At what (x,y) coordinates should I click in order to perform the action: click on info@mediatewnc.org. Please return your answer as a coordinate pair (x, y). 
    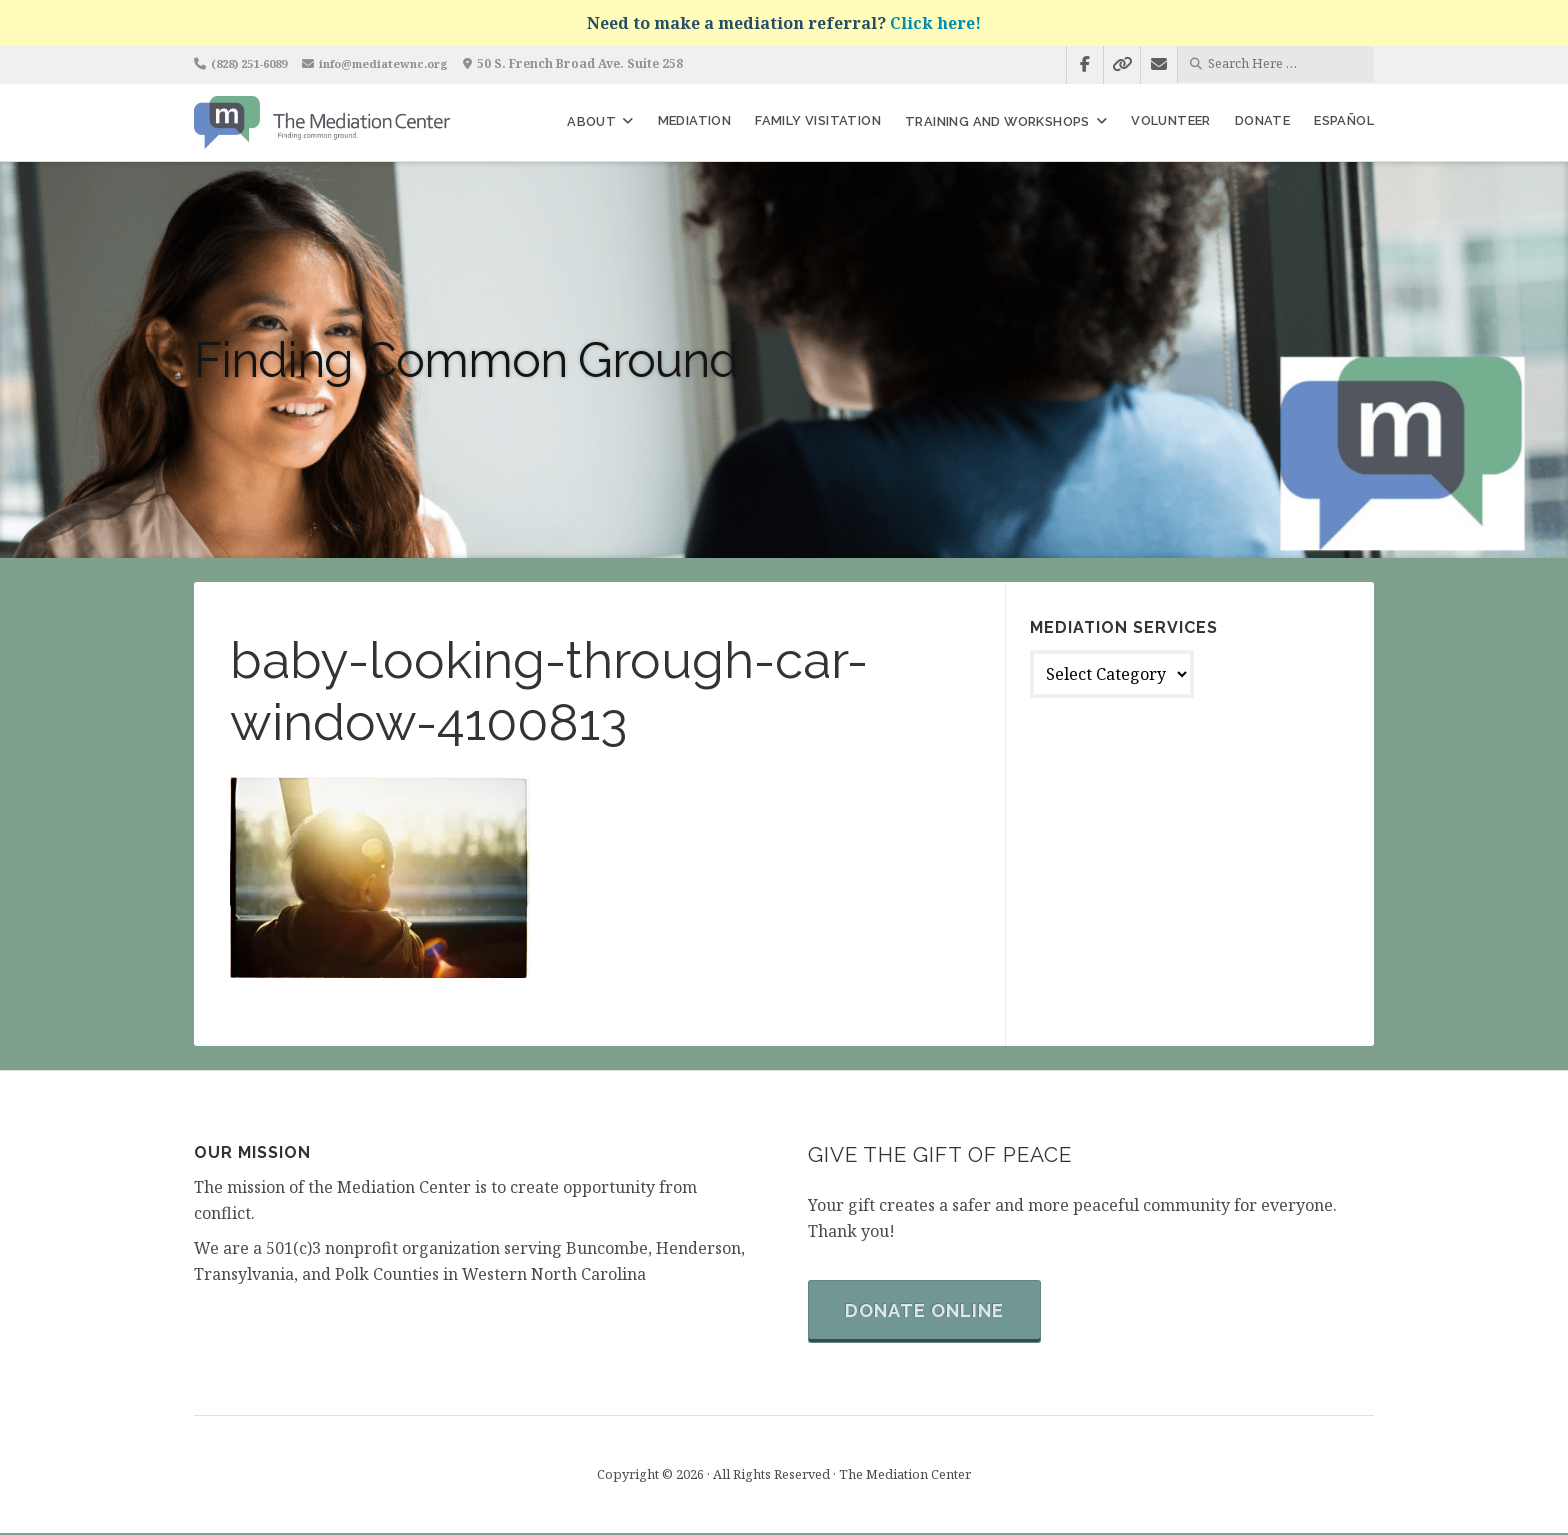
    Looking at the image, I should click on (402, 63).